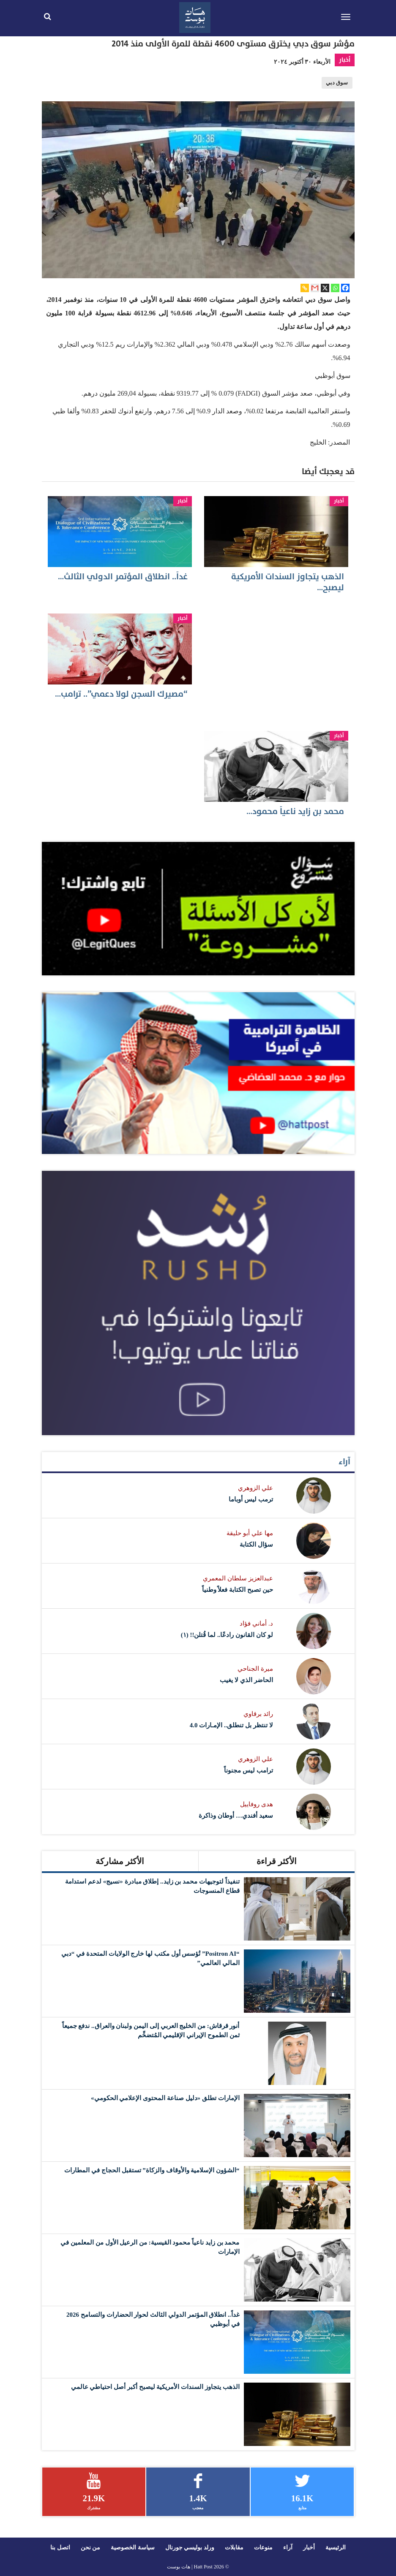 This screenshot has width=396, height=2576. Describe the element at coordinates (255, 1488) in the screenshot. I see `علي الزوهري` at that location.